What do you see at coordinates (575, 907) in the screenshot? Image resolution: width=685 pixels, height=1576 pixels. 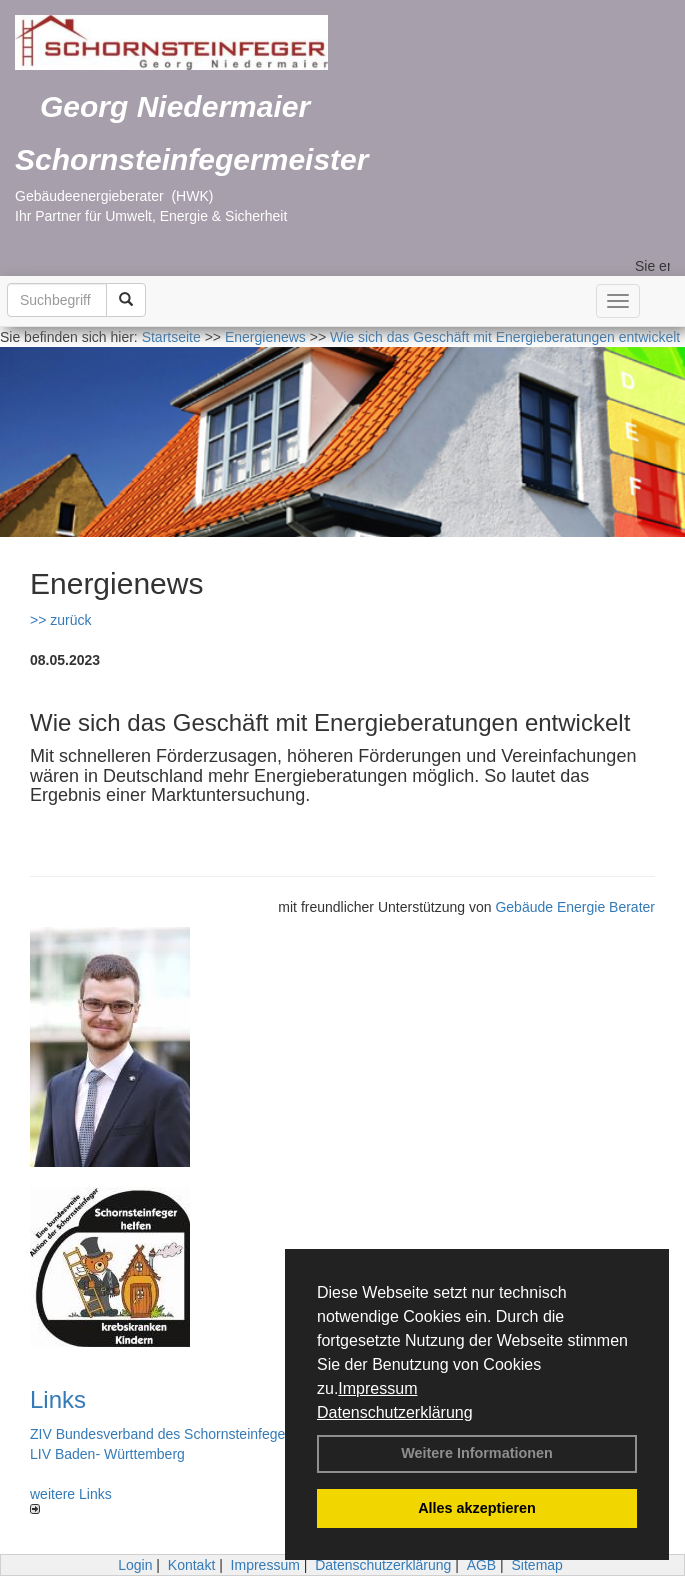 I see `Gebäude Energie Berater` at bounding box center [575, 907].